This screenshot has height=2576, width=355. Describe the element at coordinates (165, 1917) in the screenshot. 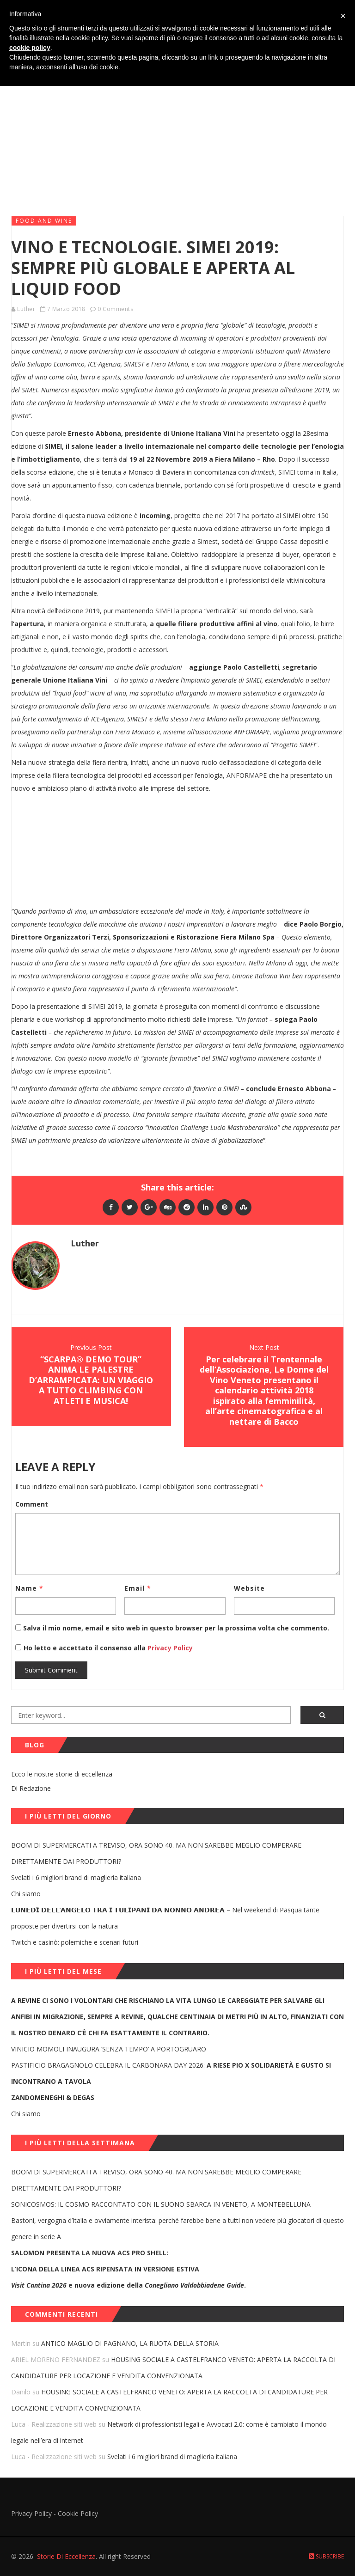

I see `𝗟𝗨𝗡𝗘𝗗𝗜̀ 𝗗𝗘𝗟𝗟’𝗔𝗡𝗚𝗘𝗟𝗢 𝗧𝗥𝗔 𝗜 𝗧𝗨𝗟𝗜𝗣𝗔𝗡𝗜 𝗗𝗔 𝗡𝗢𝗡𝗡𝗢 𝗔𝗡𝗗𝗥𝗘𝗔 – Nel weekend di Pasqua tante proposte per divertirsi con la natura` at that location.